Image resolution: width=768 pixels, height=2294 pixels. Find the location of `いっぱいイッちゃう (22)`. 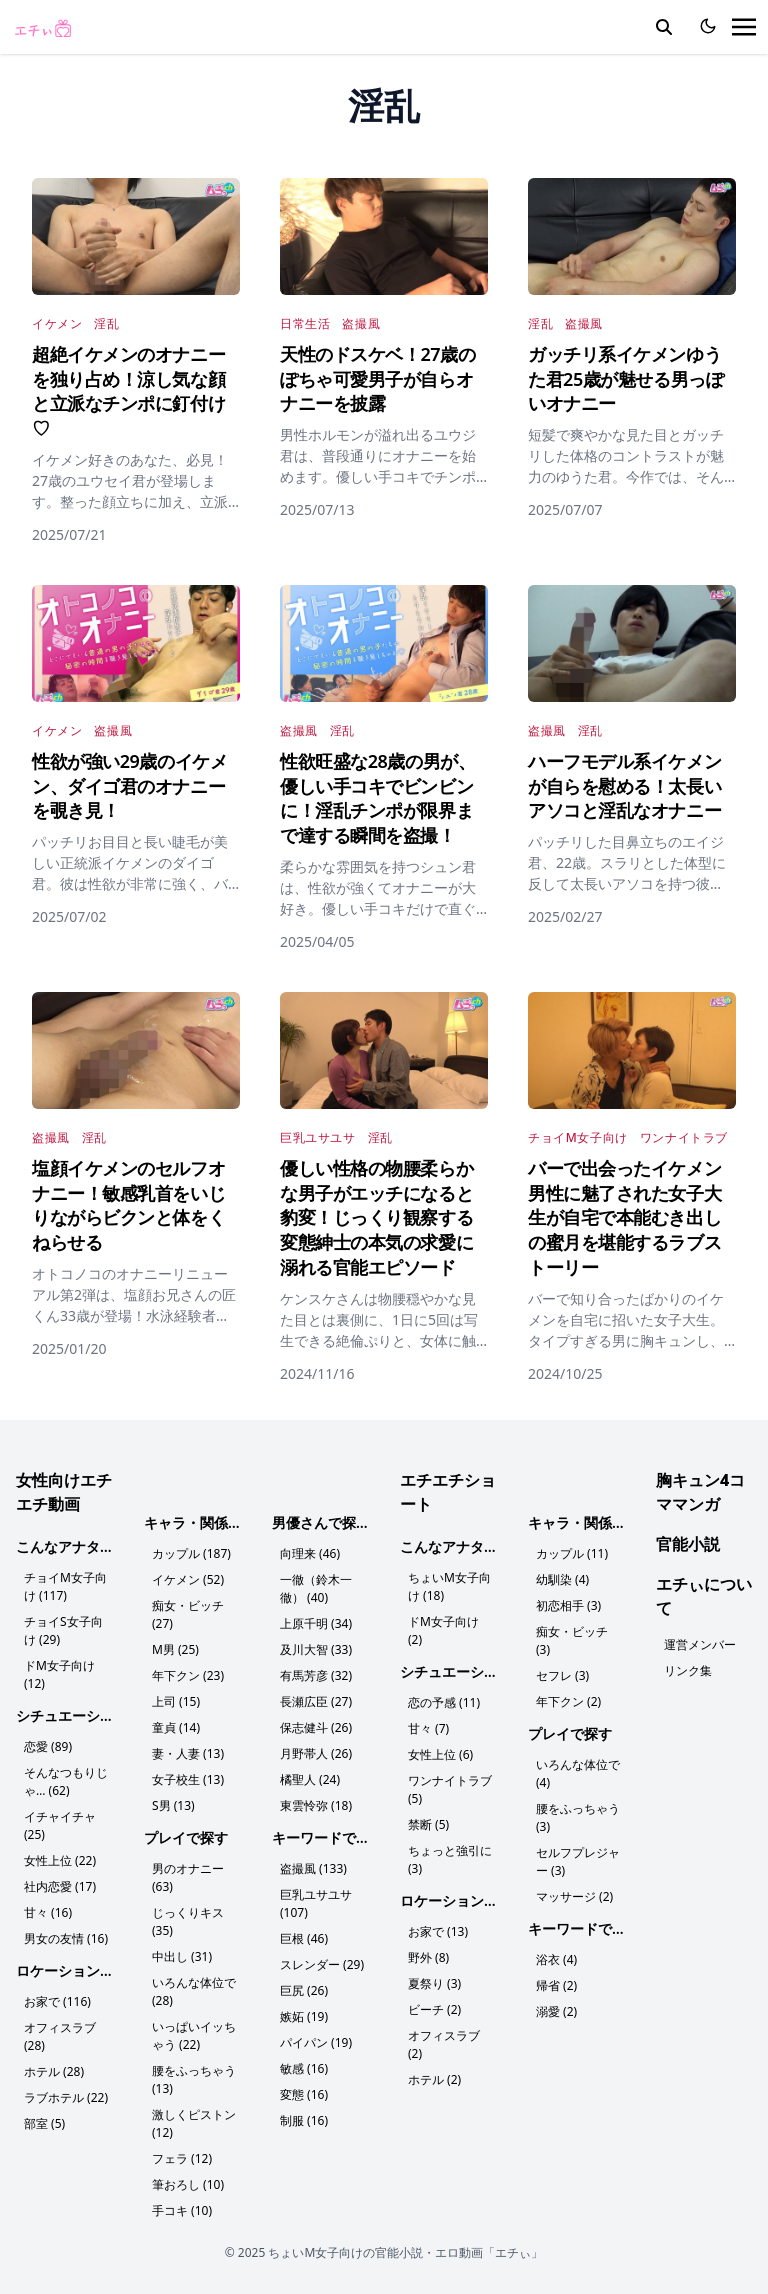

いっぱいイッちゃう (22) is located at coordinates (194, 2035).